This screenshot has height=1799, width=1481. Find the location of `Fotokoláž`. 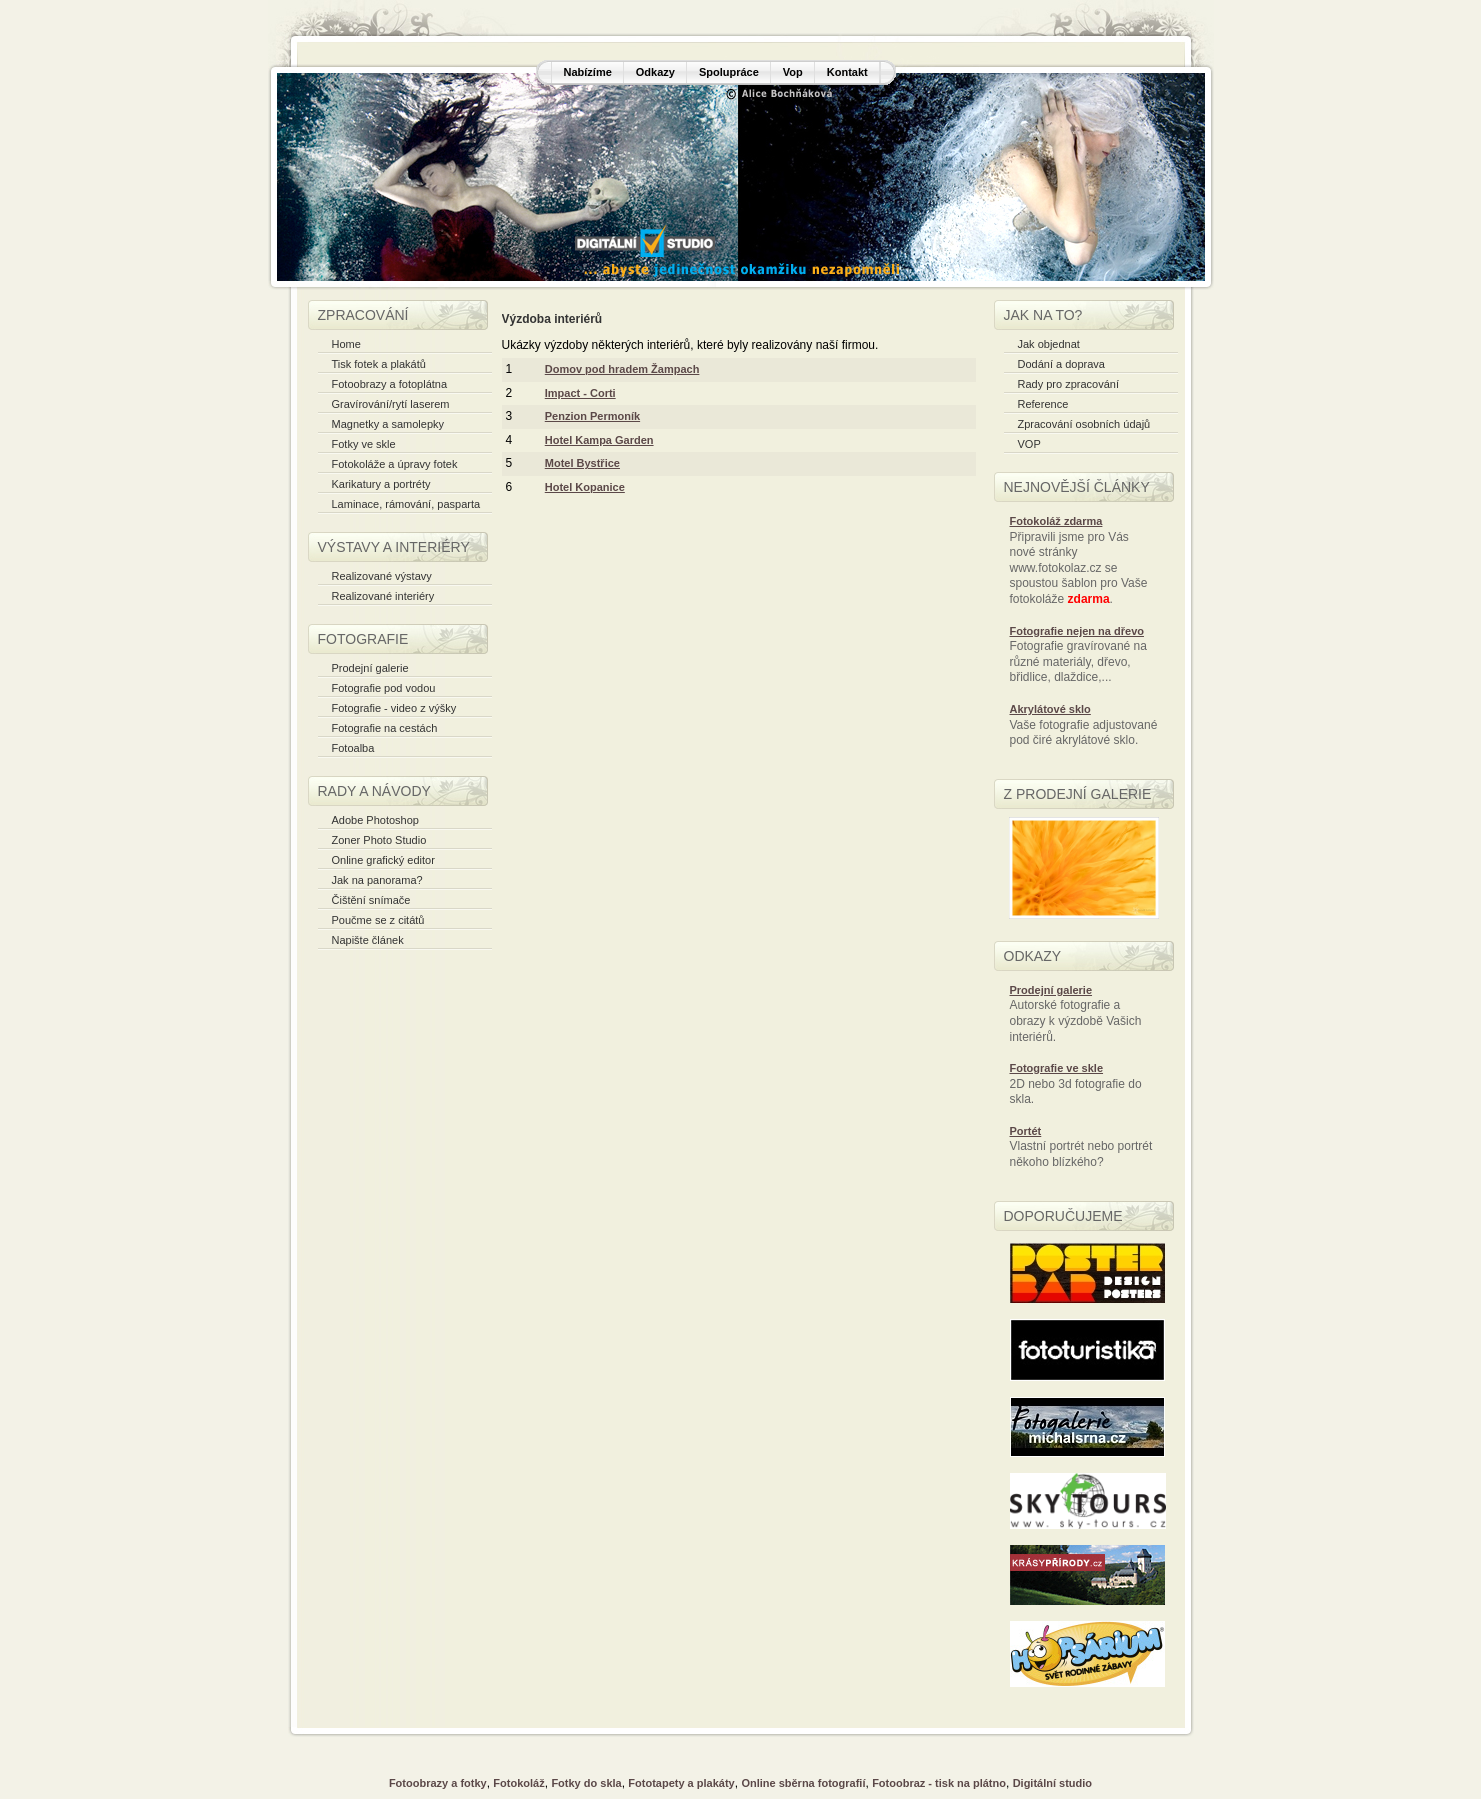

Fotokoláž is located at coordinates (518, 1783).